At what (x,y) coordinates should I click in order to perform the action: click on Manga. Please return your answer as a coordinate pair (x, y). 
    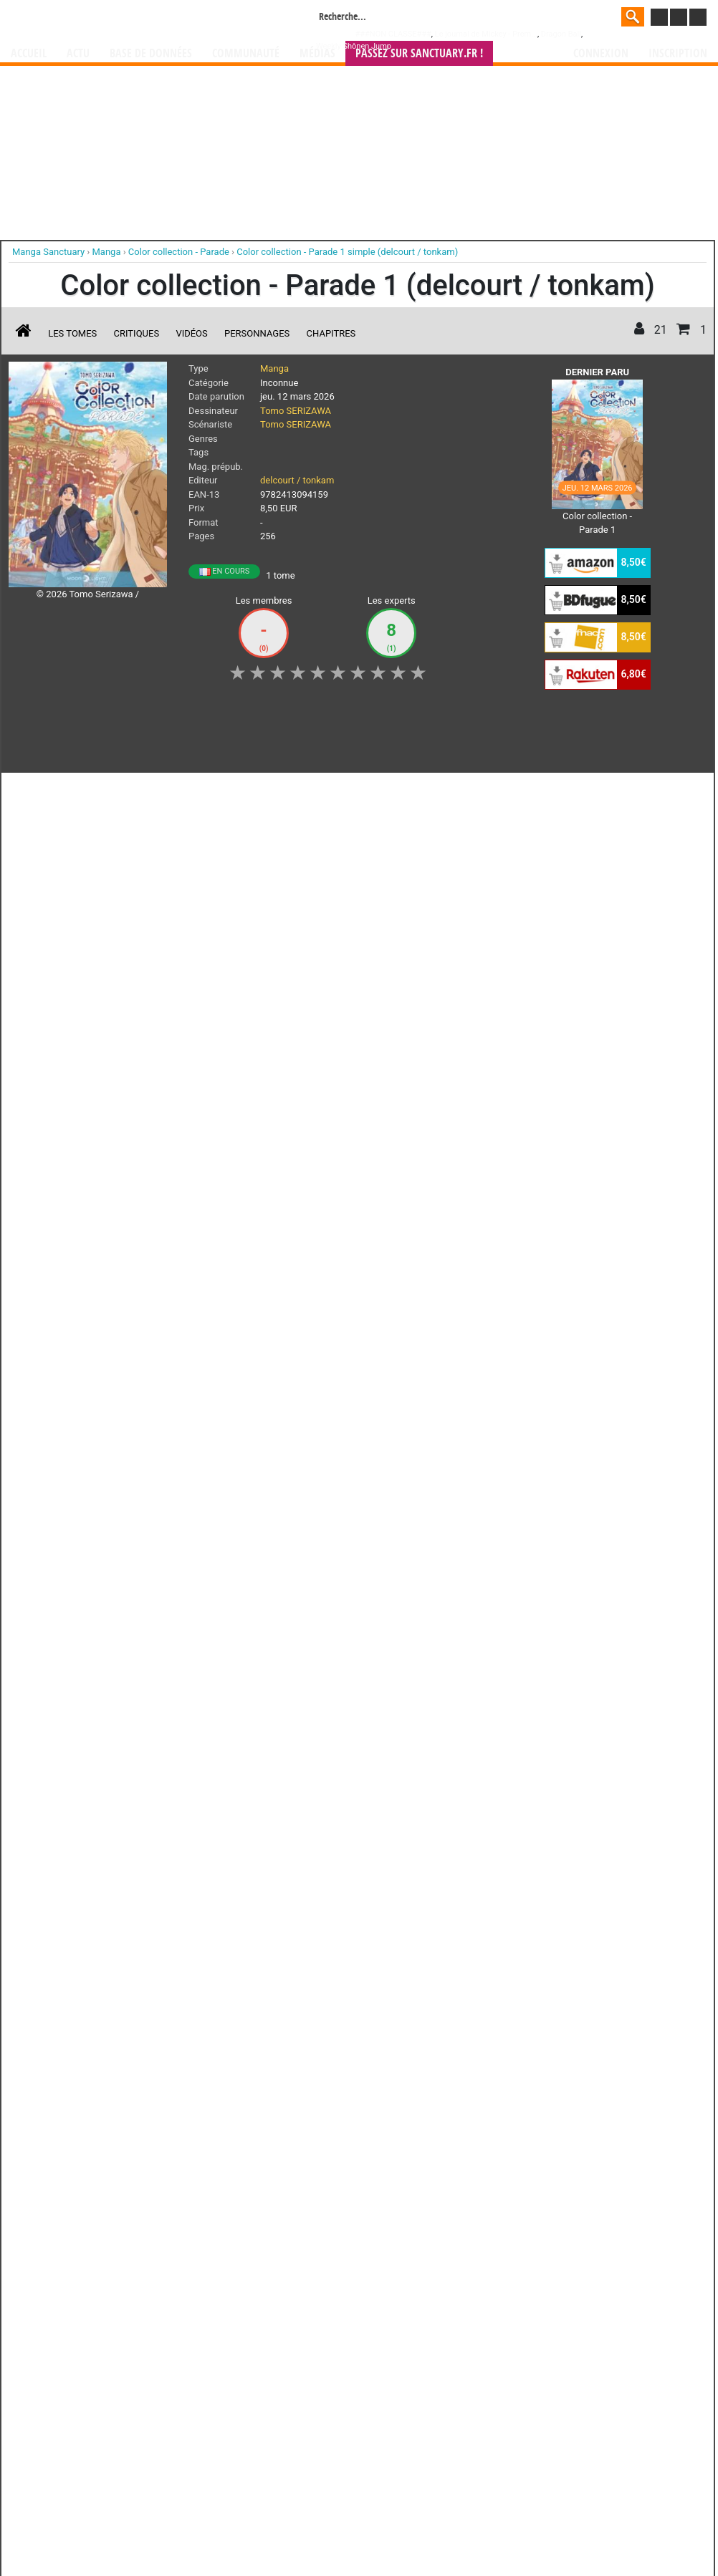
    Looking at the image, I should click on (126, 19).